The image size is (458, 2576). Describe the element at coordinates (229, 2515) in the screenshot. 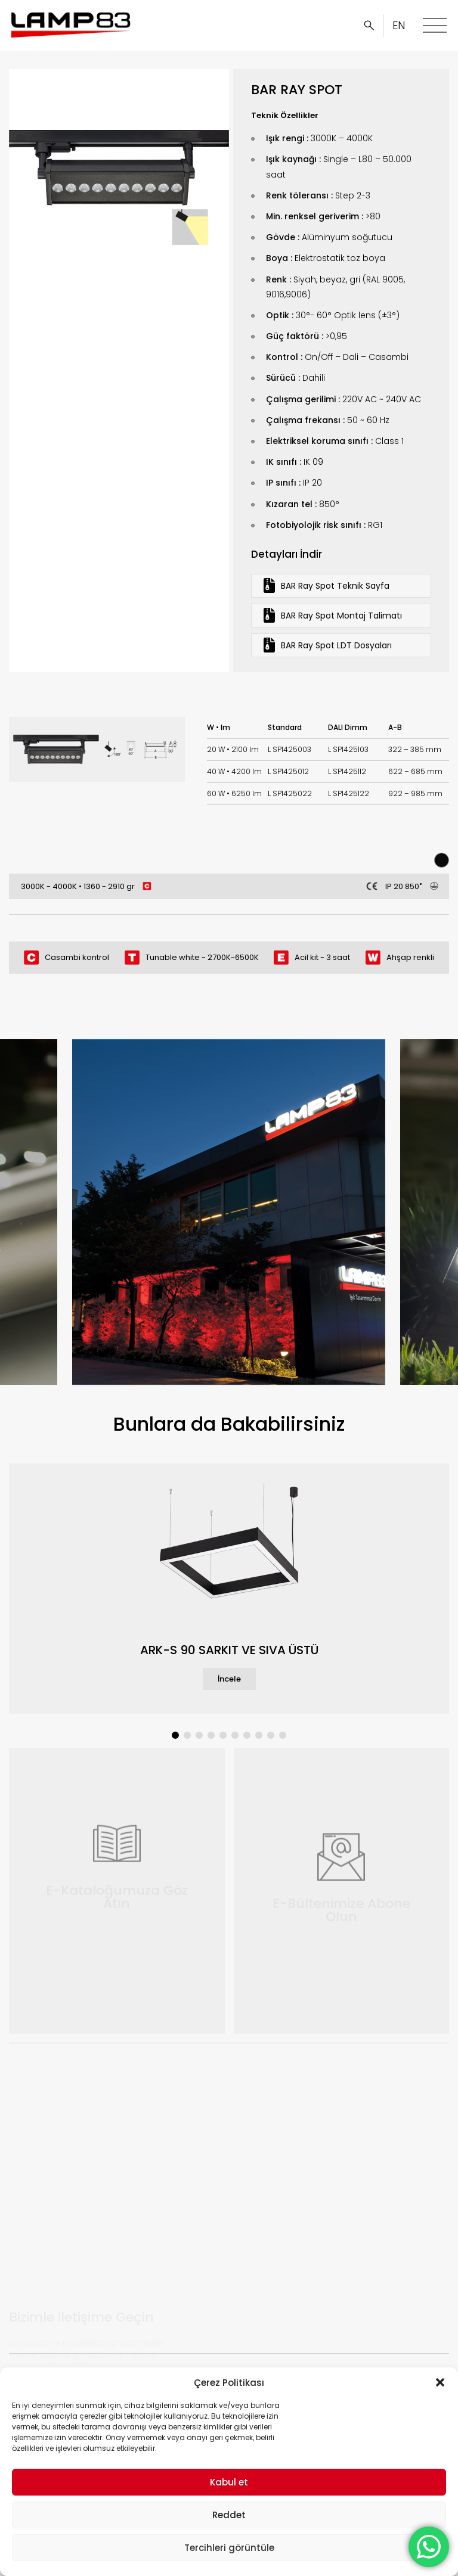

I see `Reddet` at that location.